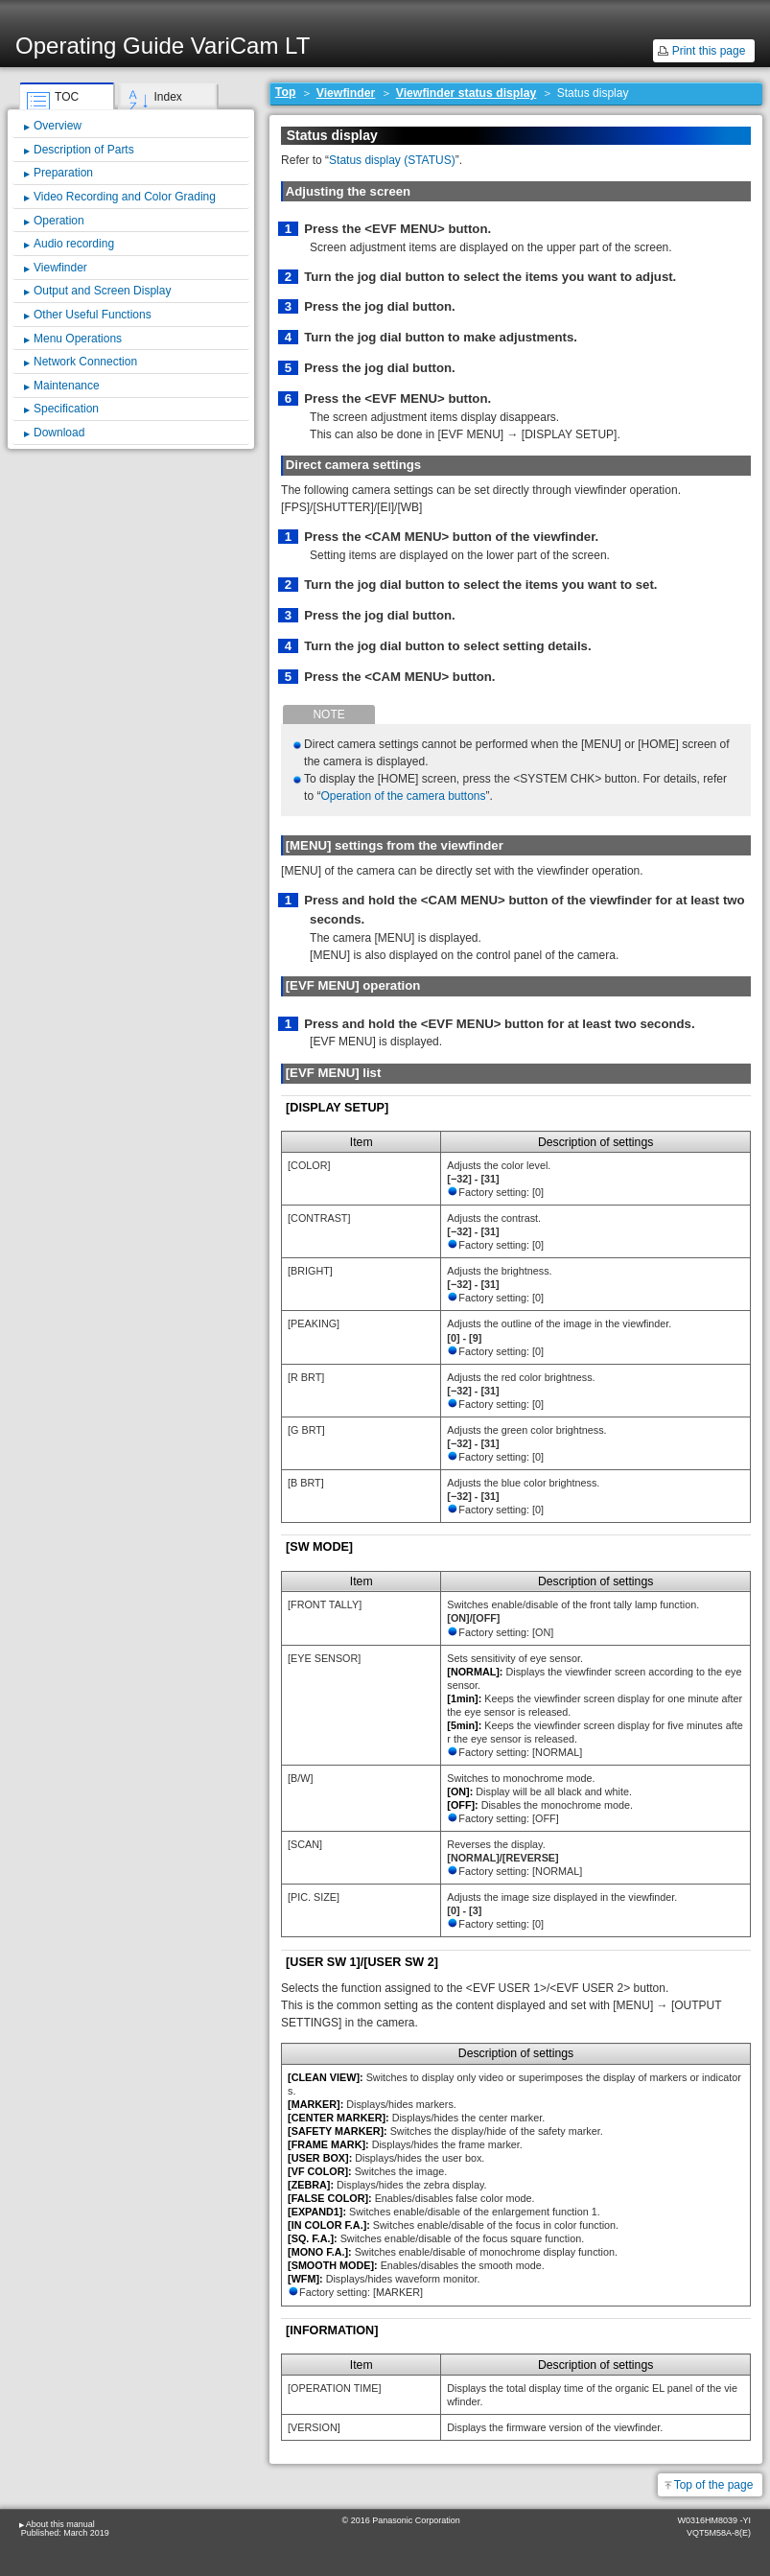 The height and width of the screenshot is (2576, 770). I want to click on Description of Parts, so click(84, 149).